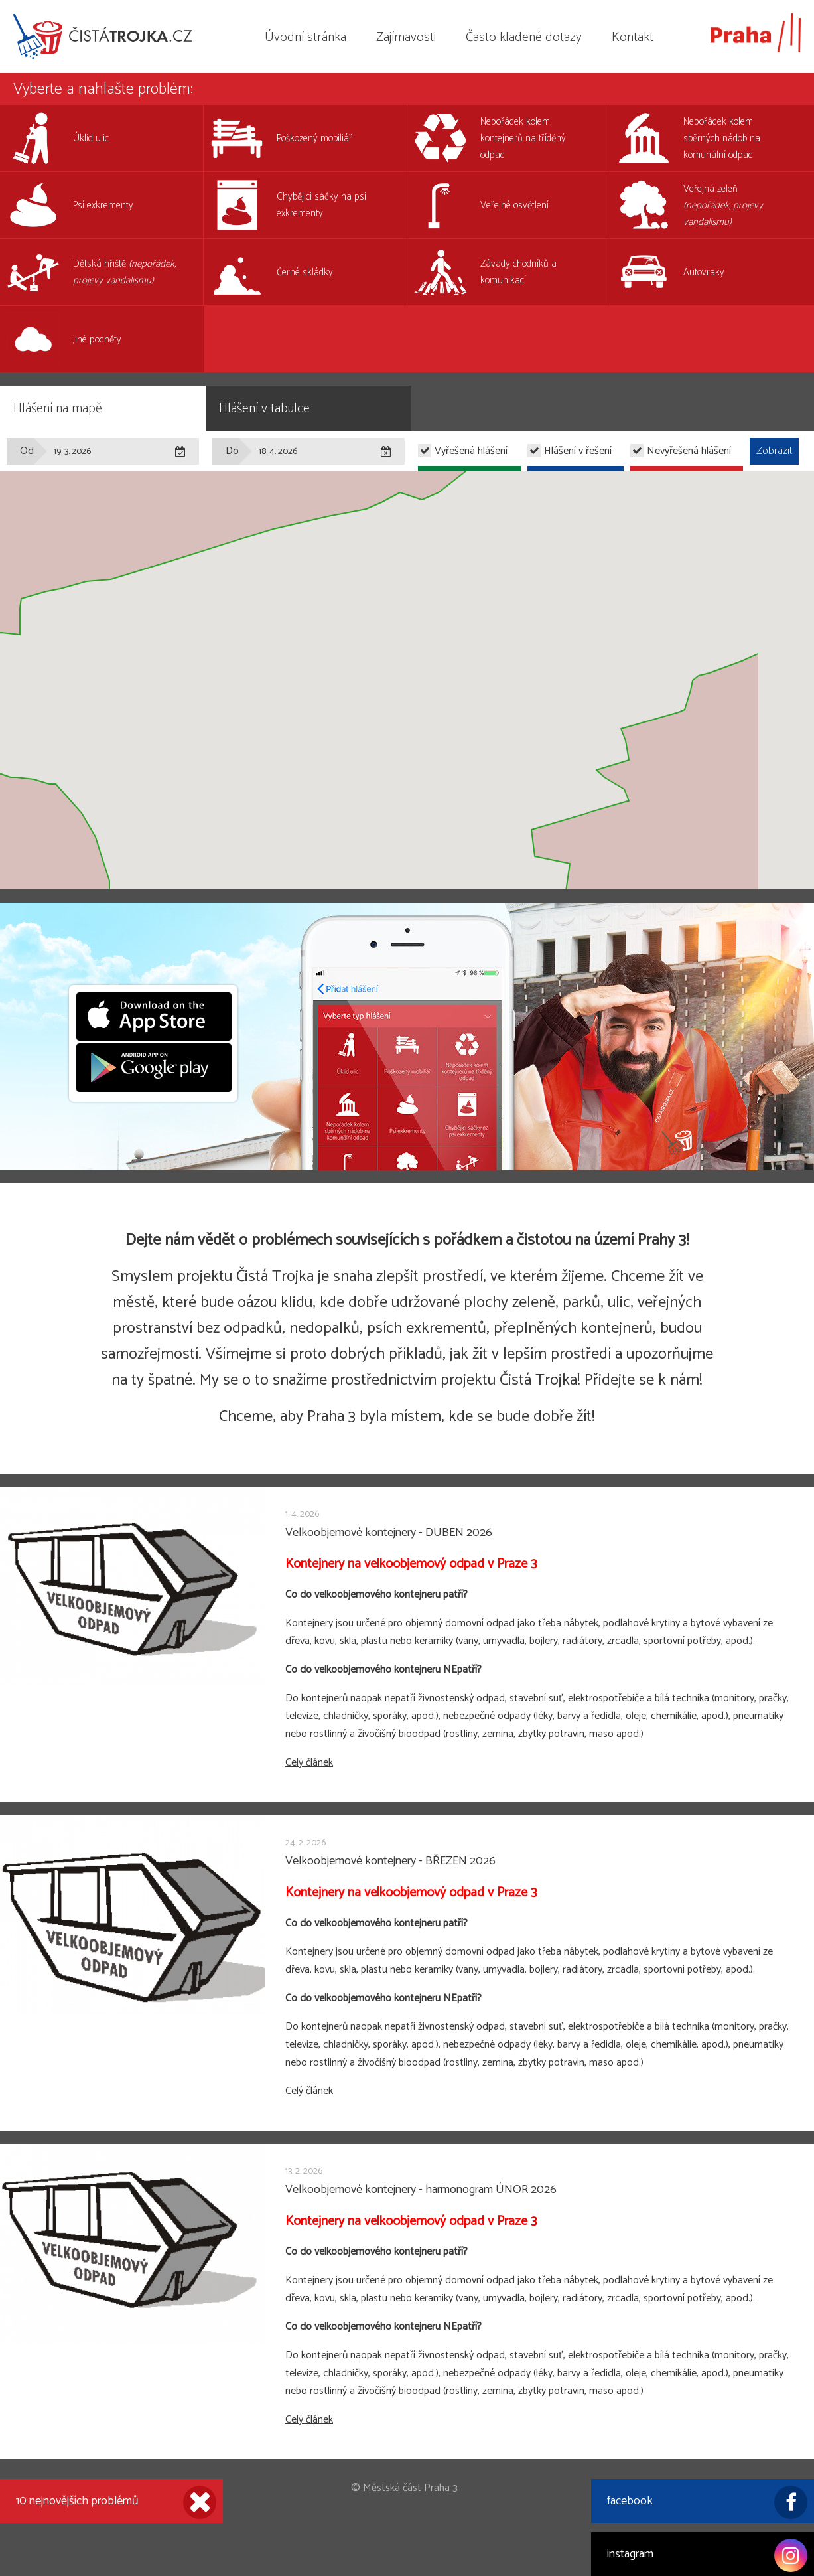 This screenshot has width=814, height=2576. I want to click on Velkoobjemové kontejnery - BŘEZEN 2026, so click(390, 1861).